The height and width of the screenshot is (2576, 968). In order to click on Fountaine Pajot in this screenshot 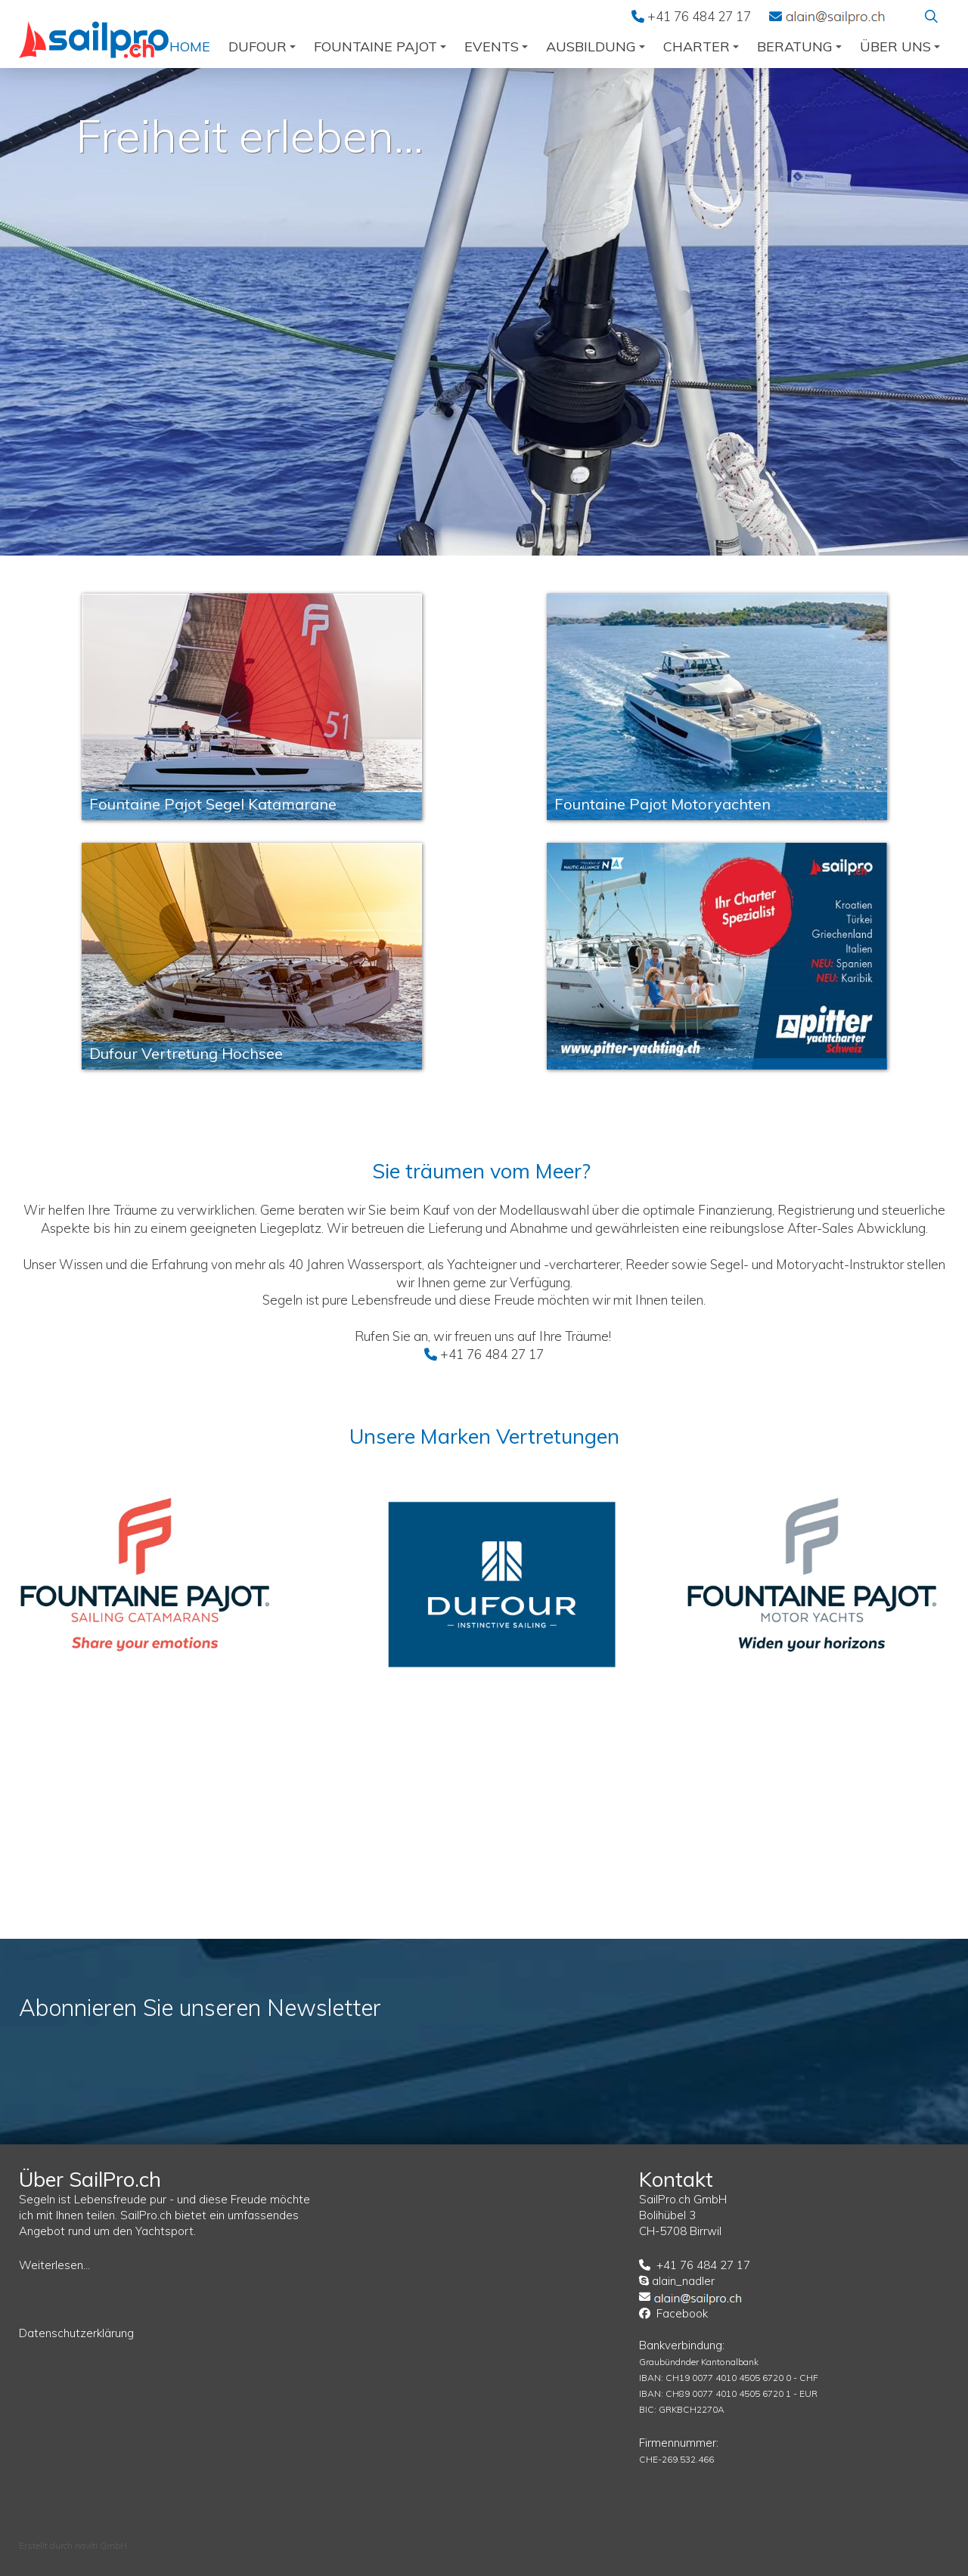, I will do `click(380, 46)`.